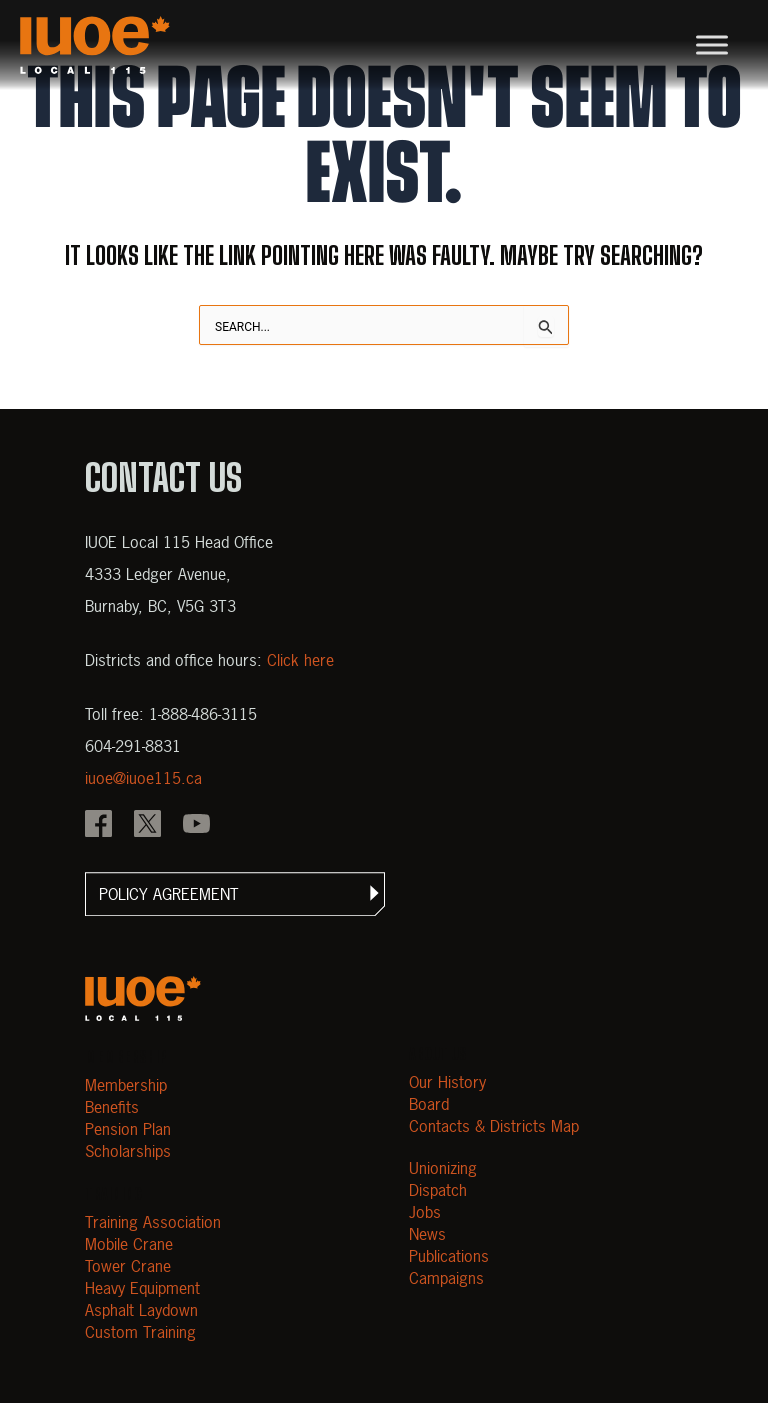 The width and height of the screenshot is (768, 1403). What do you see at coordinates (447, 1082) in the screenshot?
I see `Our History [Open Our History]` at bounding box center [447, 1082].